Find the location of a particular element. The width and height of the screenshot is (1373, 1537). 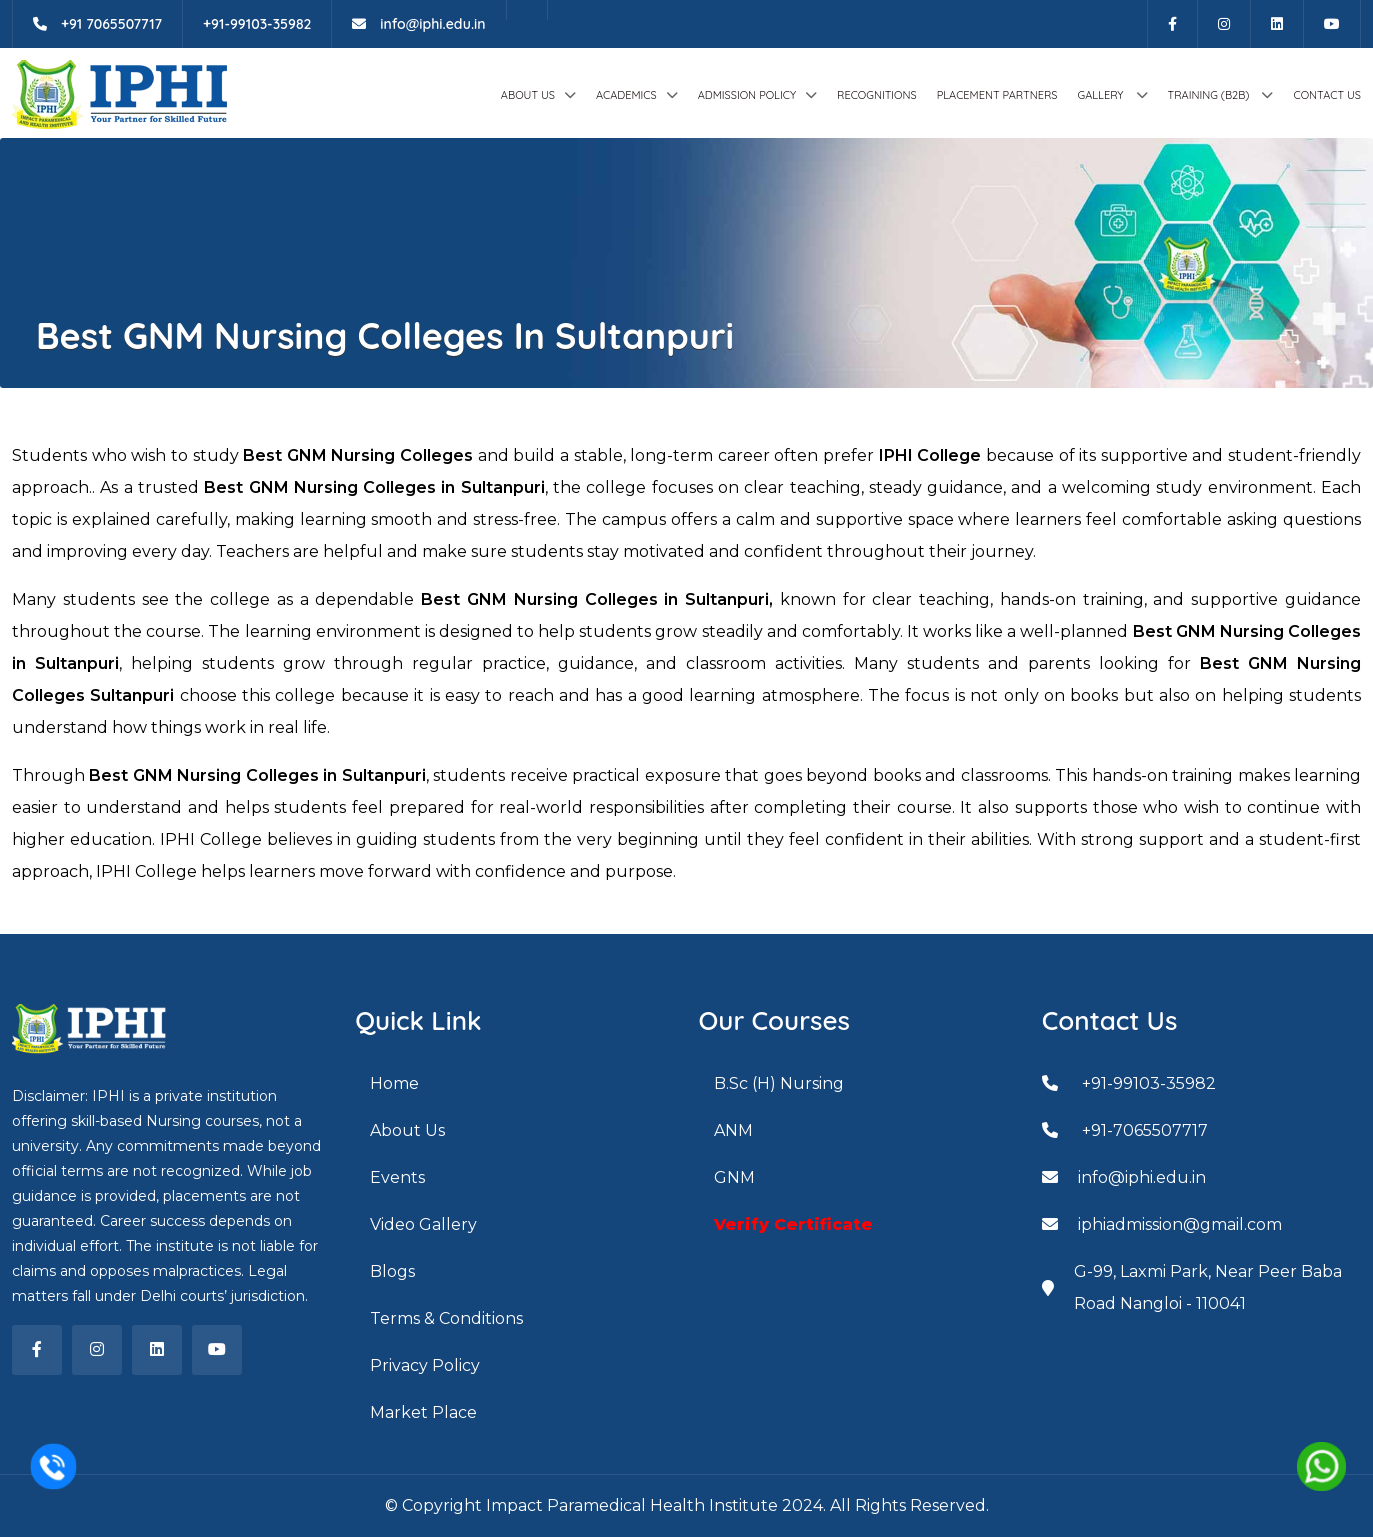

Blogs is located at coordinates (392, 1271).